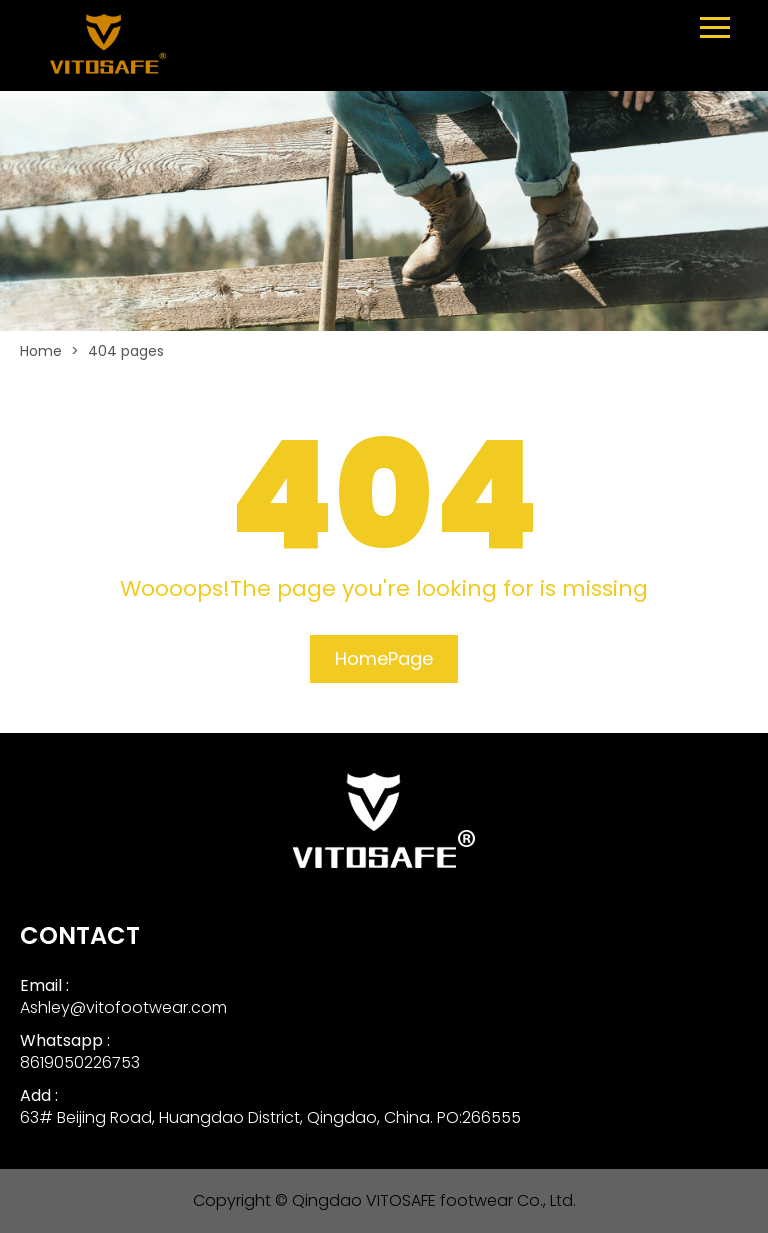 Image resolution: width=768 pixels, height=1233 pixels. What do you see at coordinates (80, 935) in the screenshot?
I see `CONTACT` at bounding box center [80, 935].